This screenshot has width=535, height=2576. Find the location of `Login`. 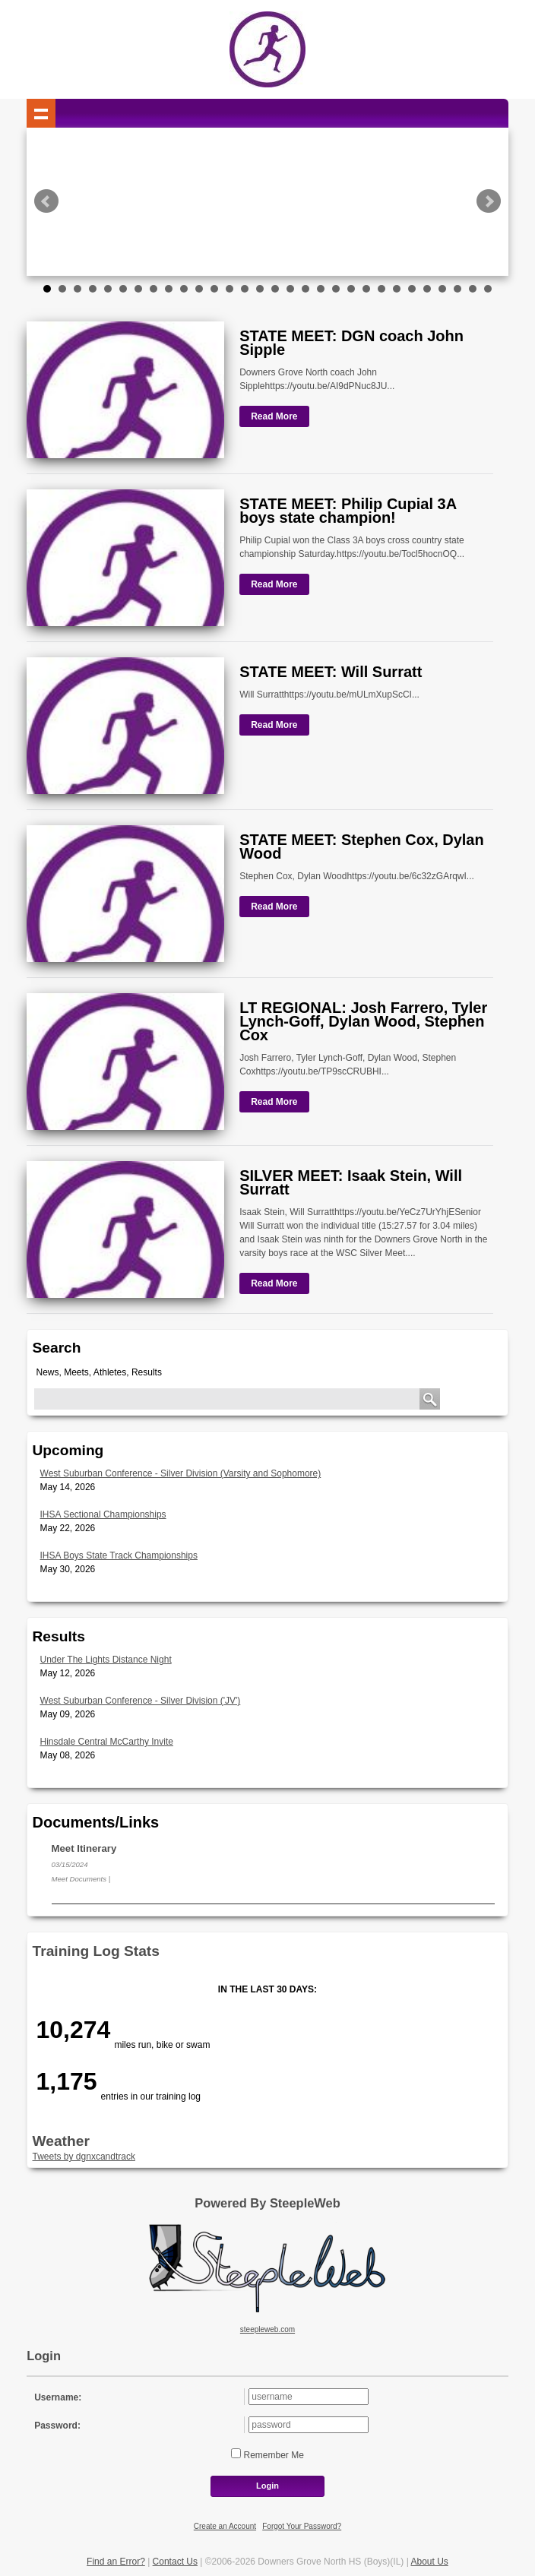

Login is located at coordinates (267, 2485).